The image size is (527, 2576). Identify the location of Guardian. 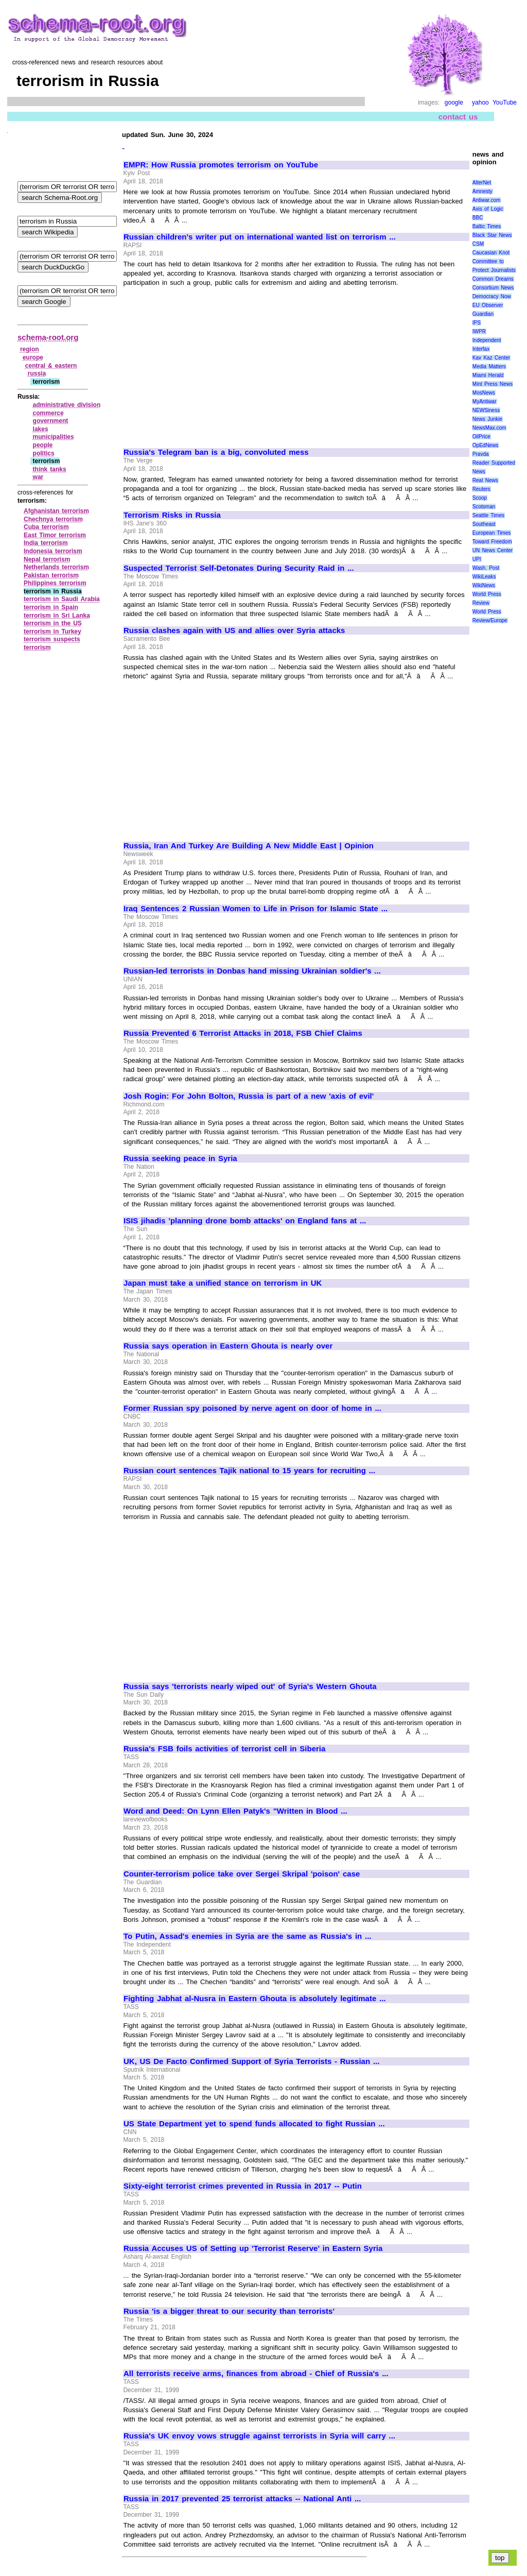
(483, 314).